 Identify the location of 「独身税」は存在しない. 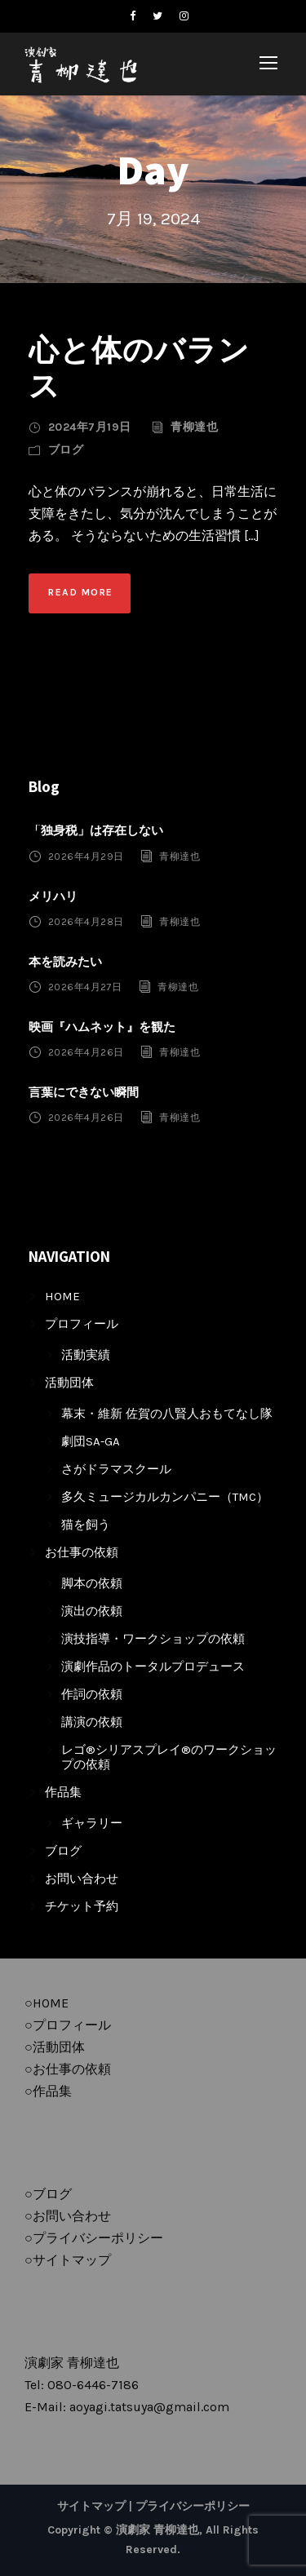
(96, 830).